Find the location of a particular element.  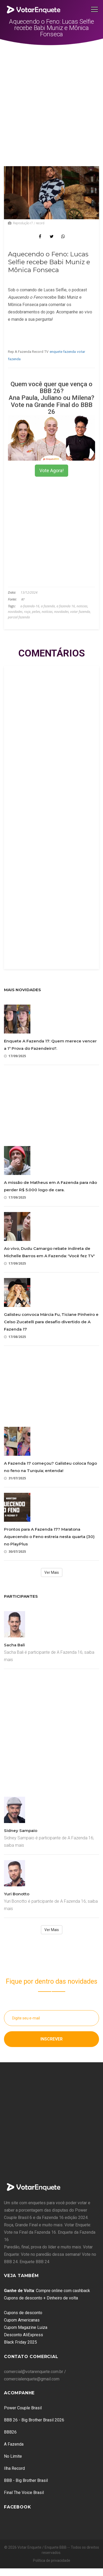

enquete fazenda is located at coordinates (63, 351).